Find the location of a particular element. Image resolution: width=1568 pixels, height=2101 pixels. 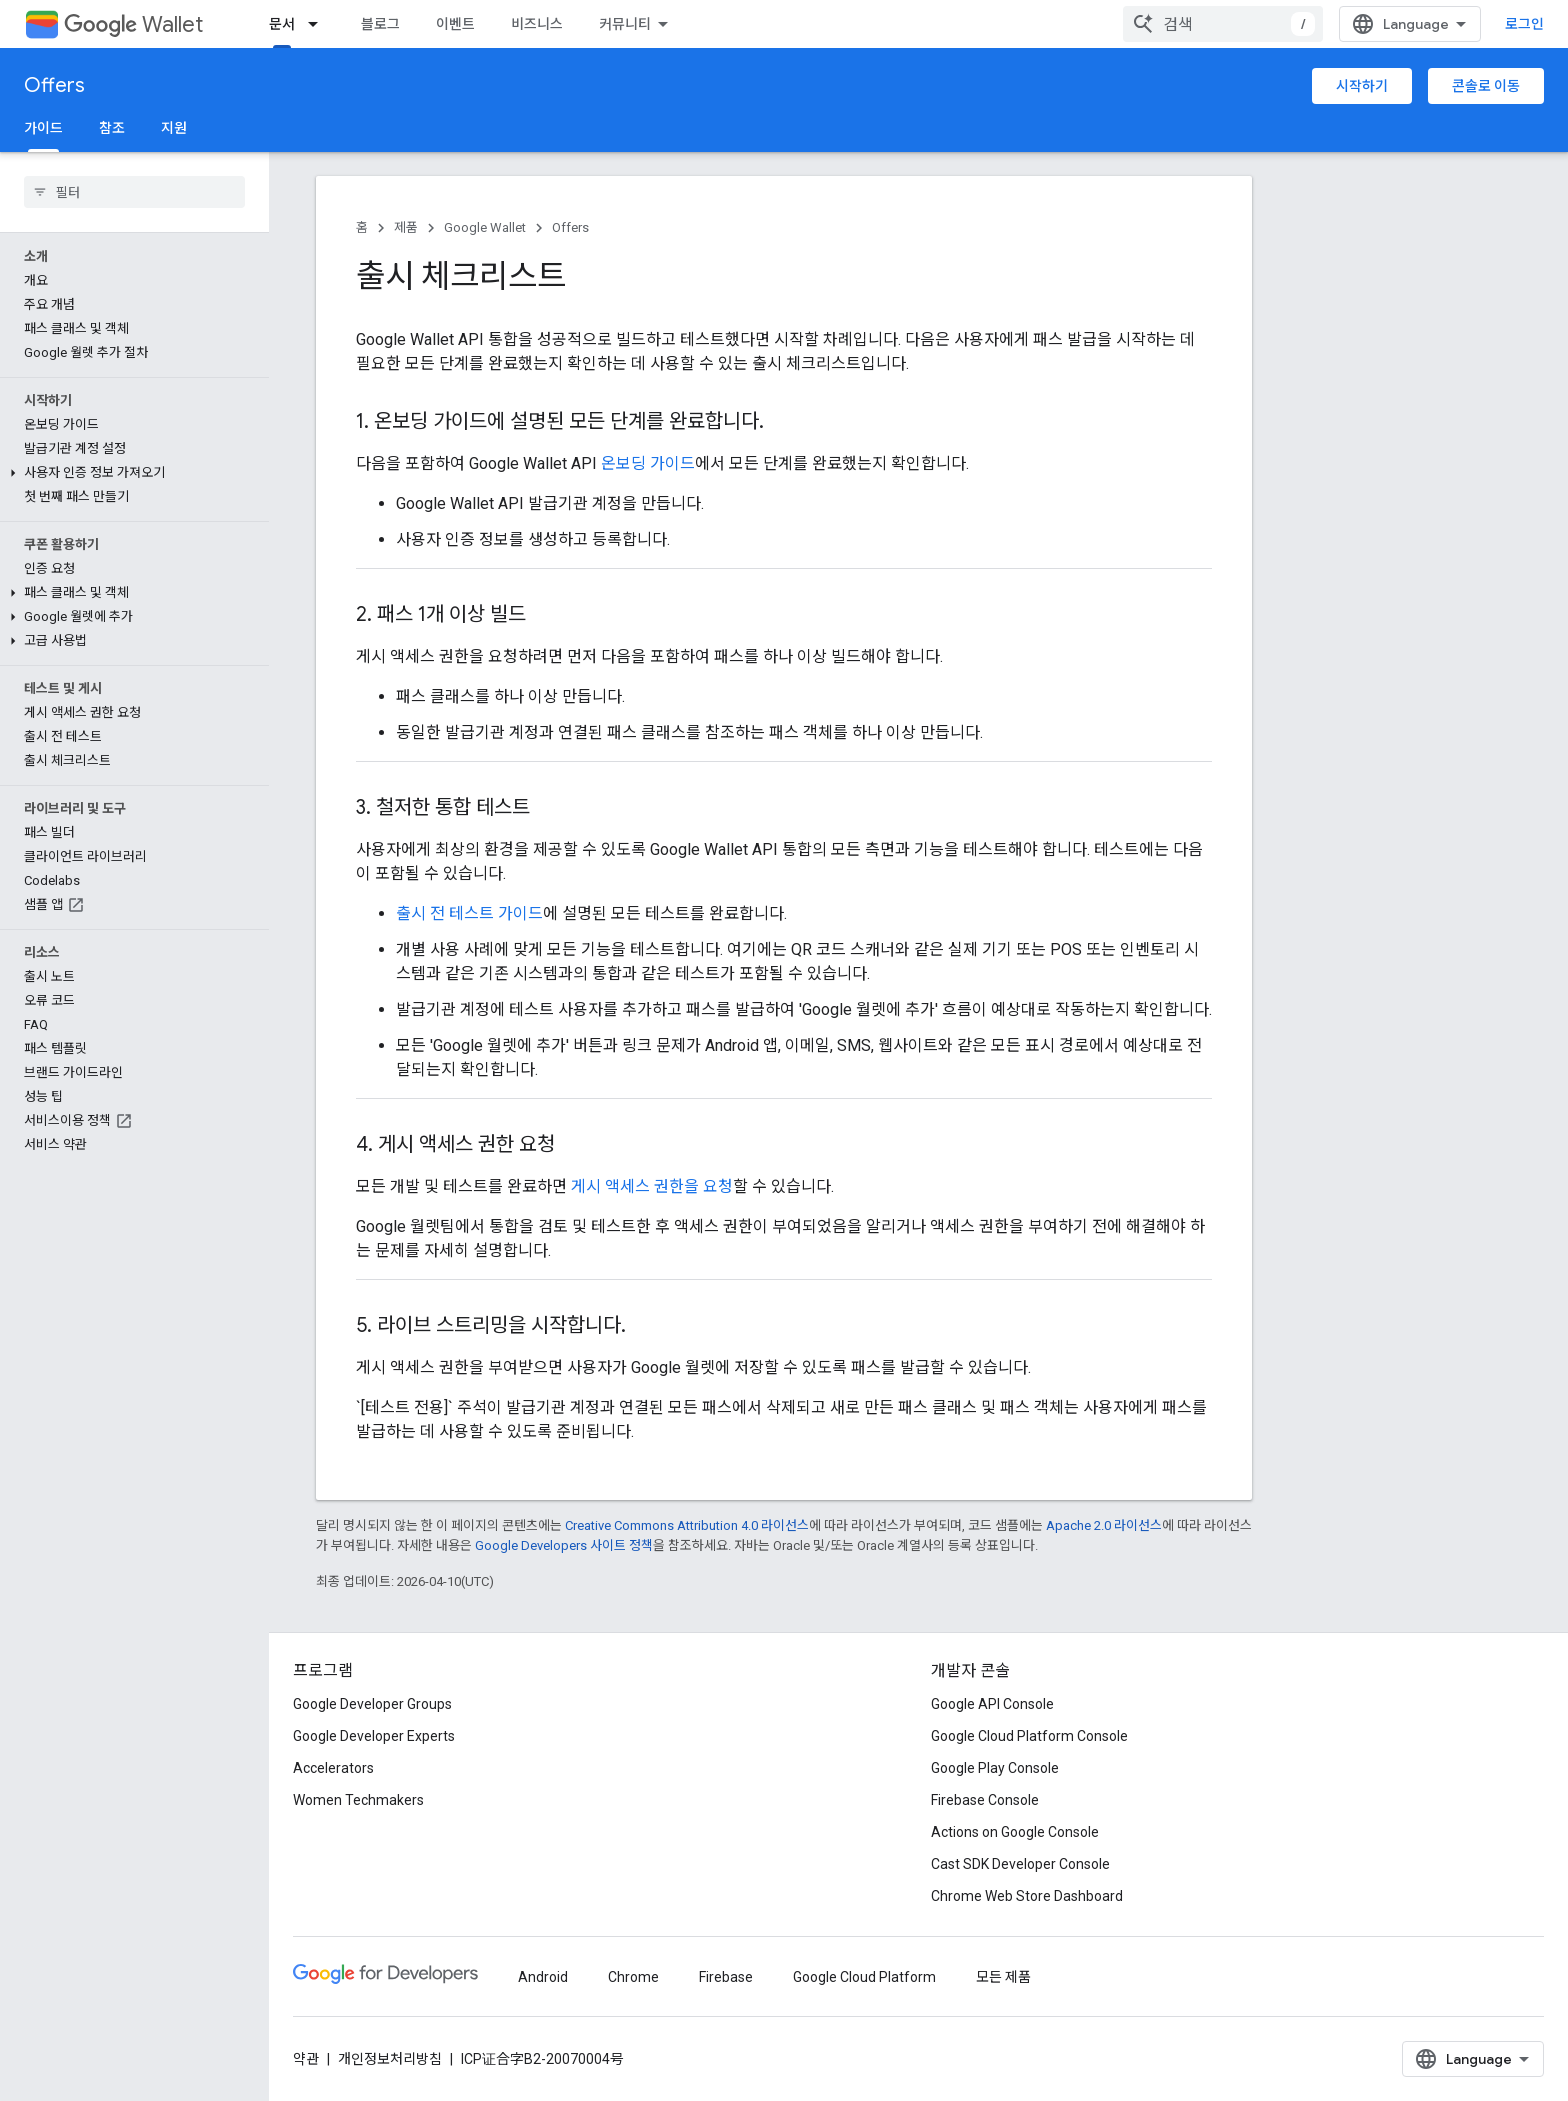

출시 전 테스트 가이드 is located at coordinates (469, 913).